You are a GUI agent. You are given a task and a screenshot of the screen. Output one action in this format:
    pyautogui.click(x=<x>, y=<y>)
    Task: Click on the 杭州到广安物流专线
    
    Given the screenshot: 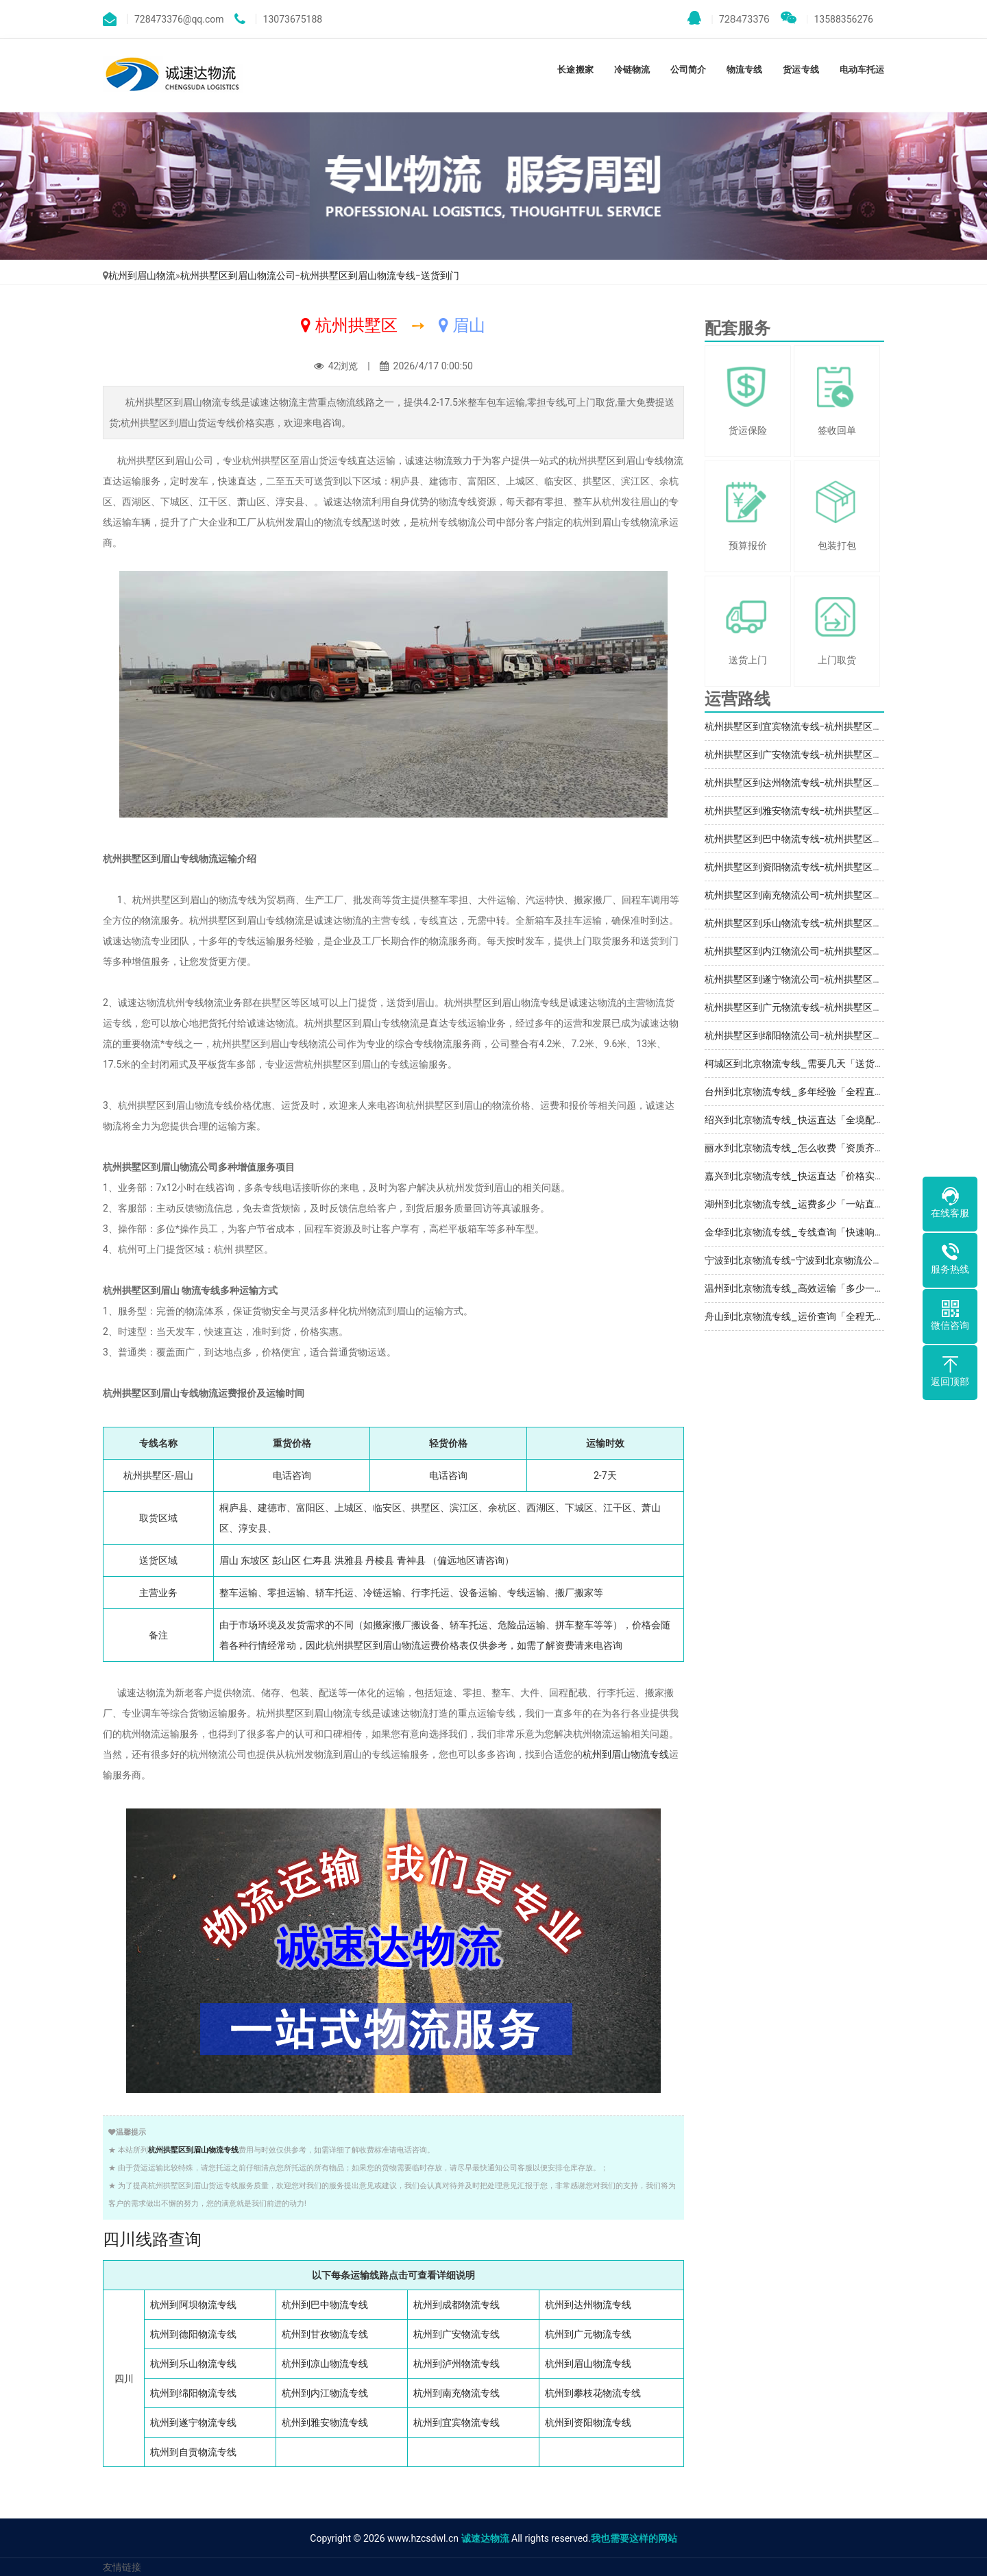 What is the action you would take?
    pyautogui.click(x=456, y=2334)
    